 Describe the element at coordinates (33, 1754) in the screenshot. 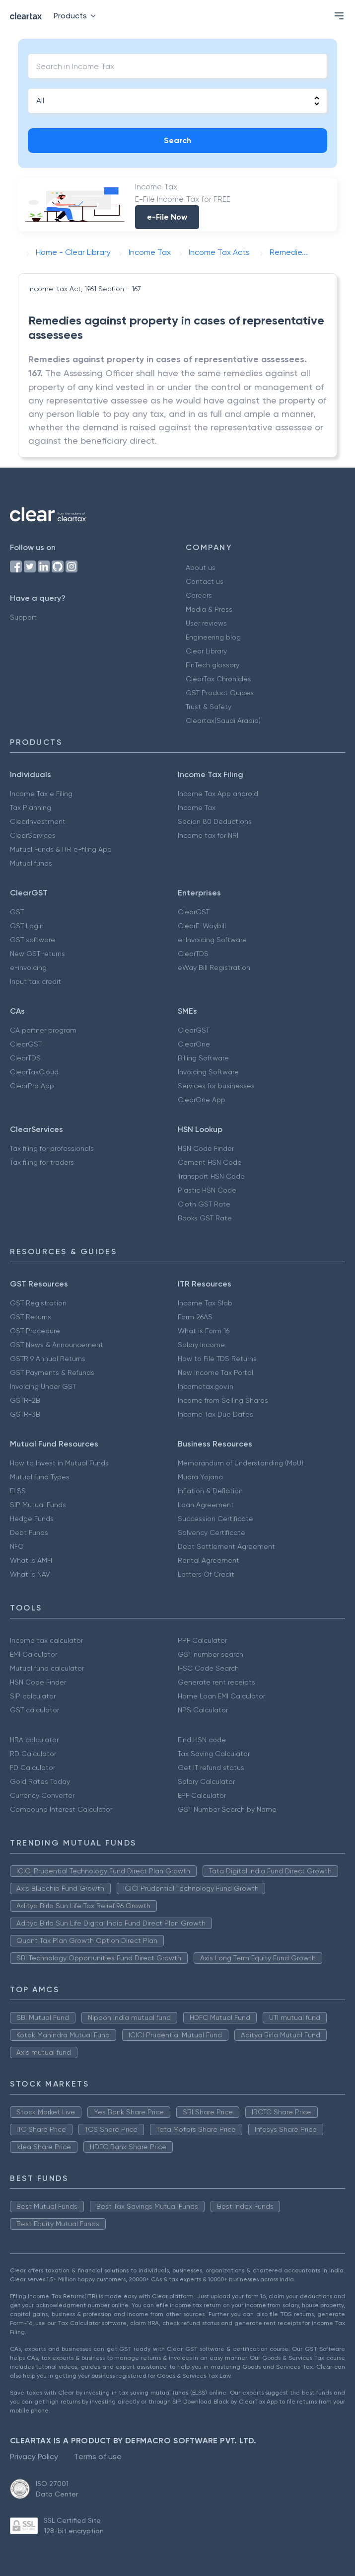

I see `RD Calculator` at that location.